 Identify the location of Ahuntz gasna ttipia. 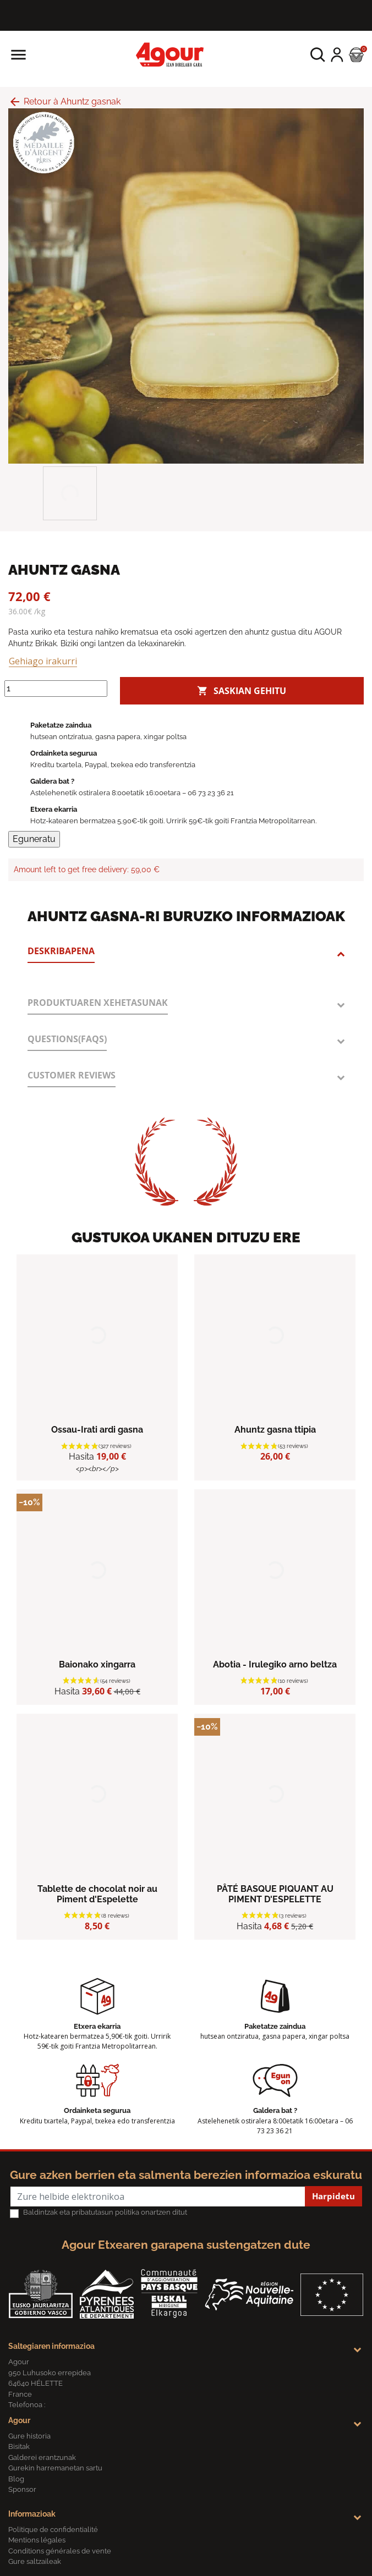
(275, 1429).